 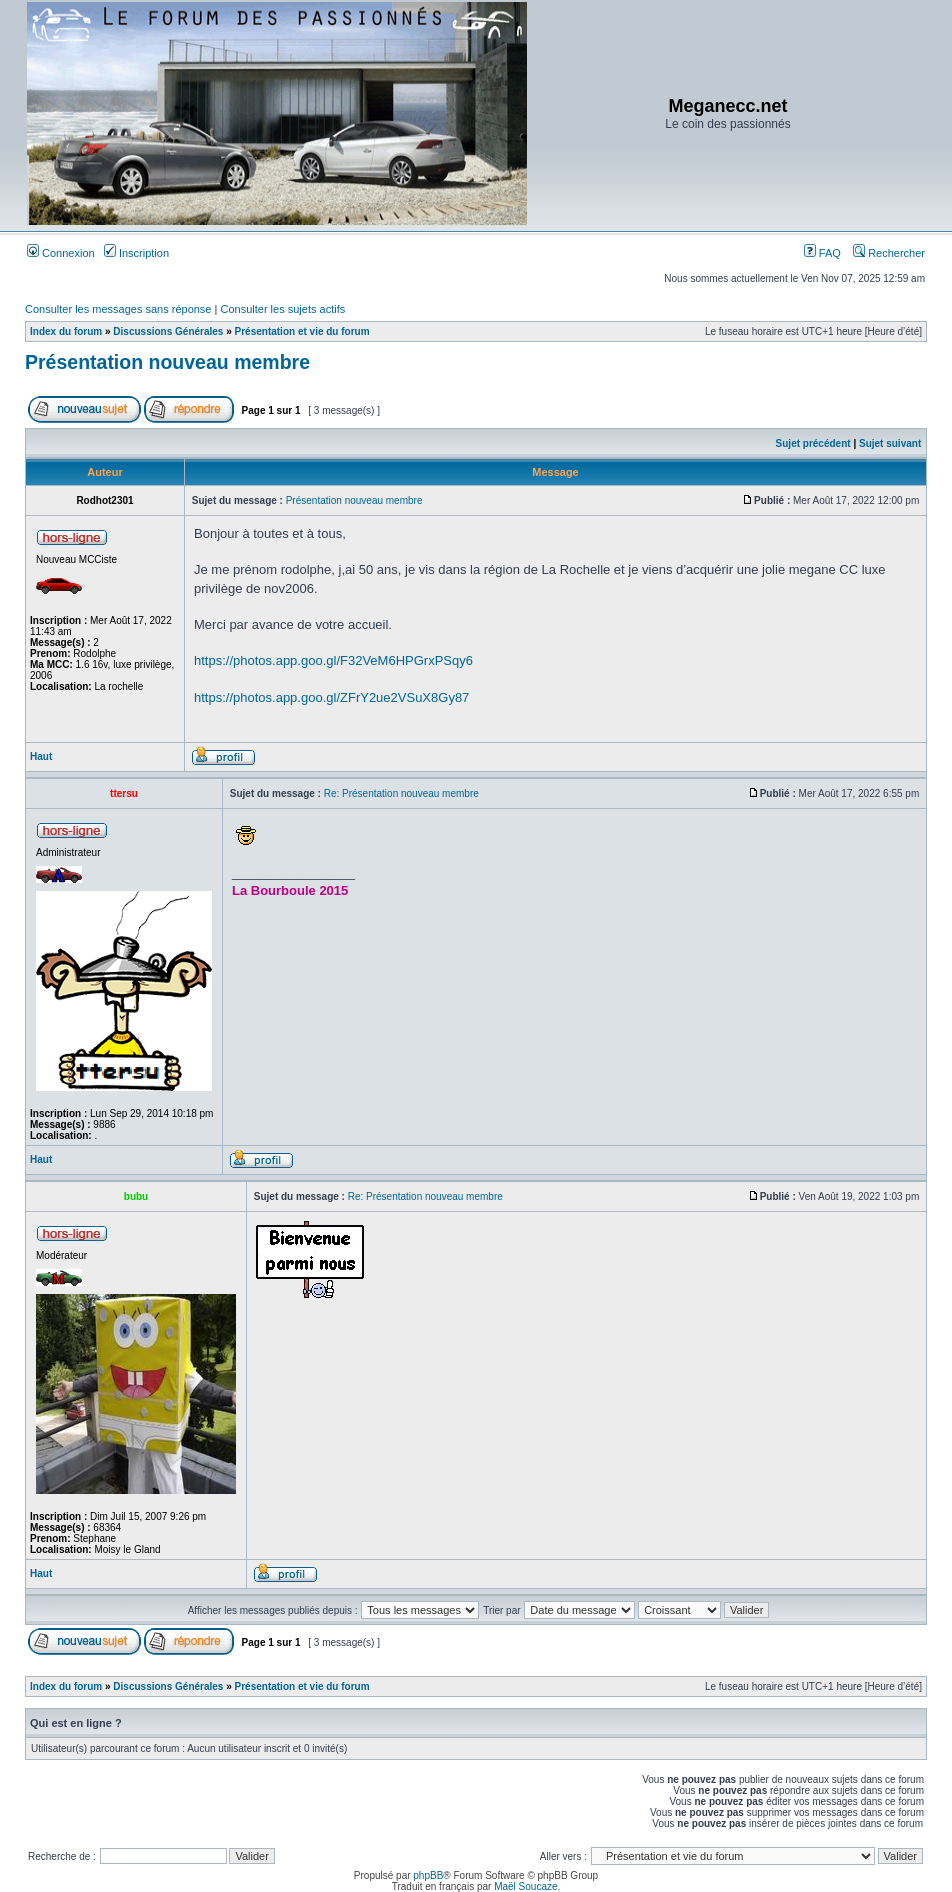 What do you see at coordinates (331, 697) in the screenshot?
I see `https://photos.app.goo.gl/ZFrY2ue2VSuX8Gy87` at bounding box center [331, 697].